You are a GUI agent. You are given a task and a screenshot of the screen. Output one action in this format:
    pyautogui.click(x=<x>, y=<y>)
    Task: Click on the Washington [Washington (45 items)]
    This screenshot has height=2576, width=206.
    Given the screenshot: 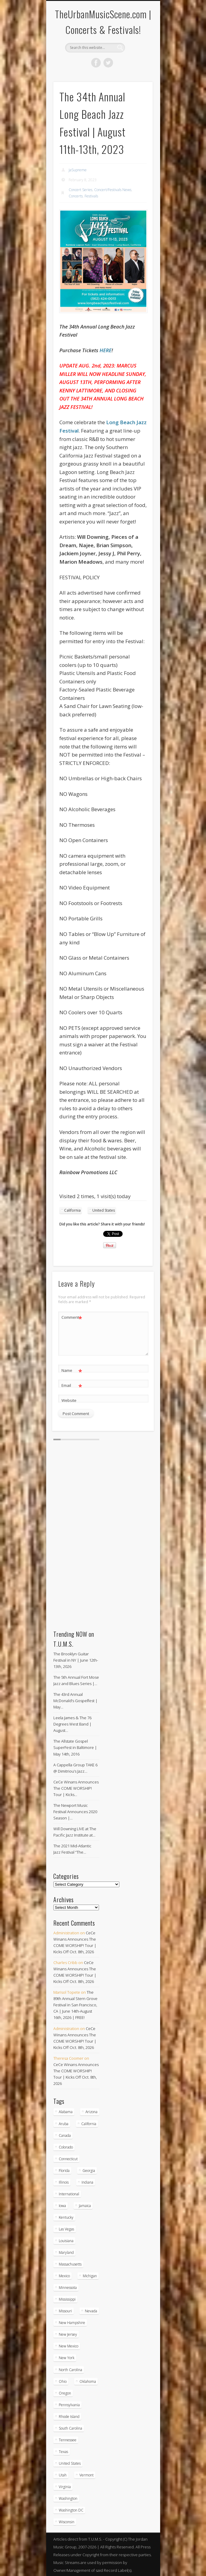 What is the action you would take?
    pyautogui.click(x=68, y=2498)
    